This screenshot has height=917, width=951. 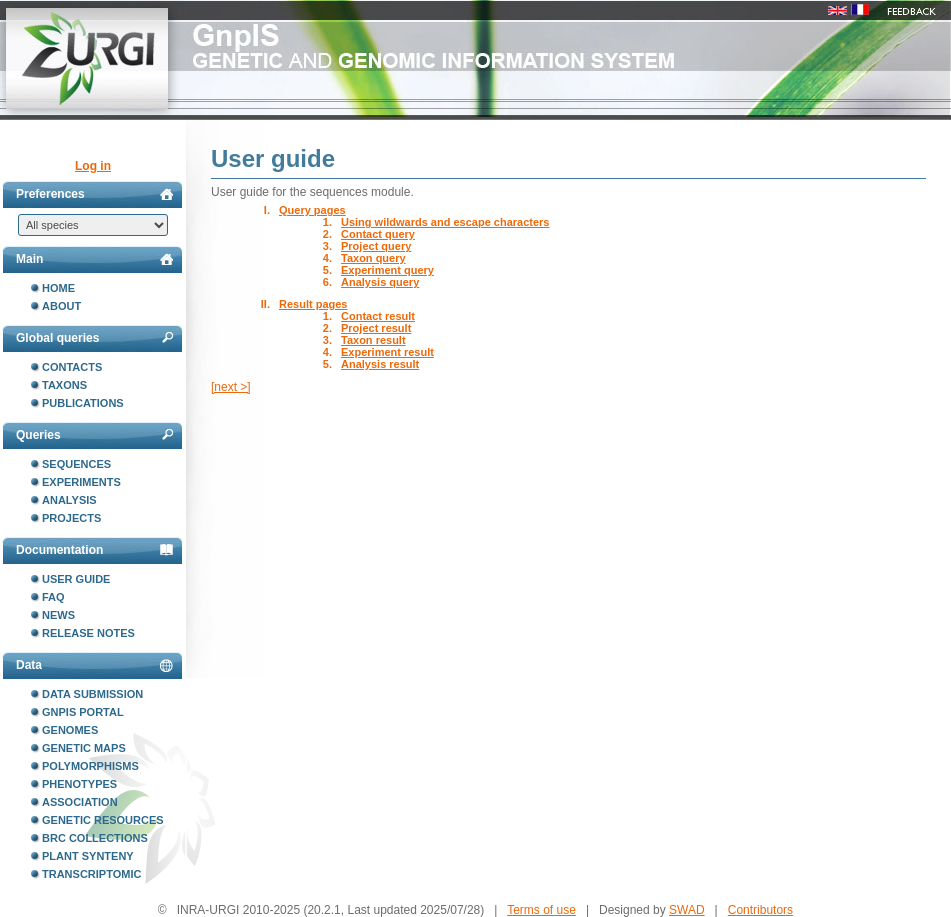 I want to click on Genetic maps, so click(x=84, y=748).